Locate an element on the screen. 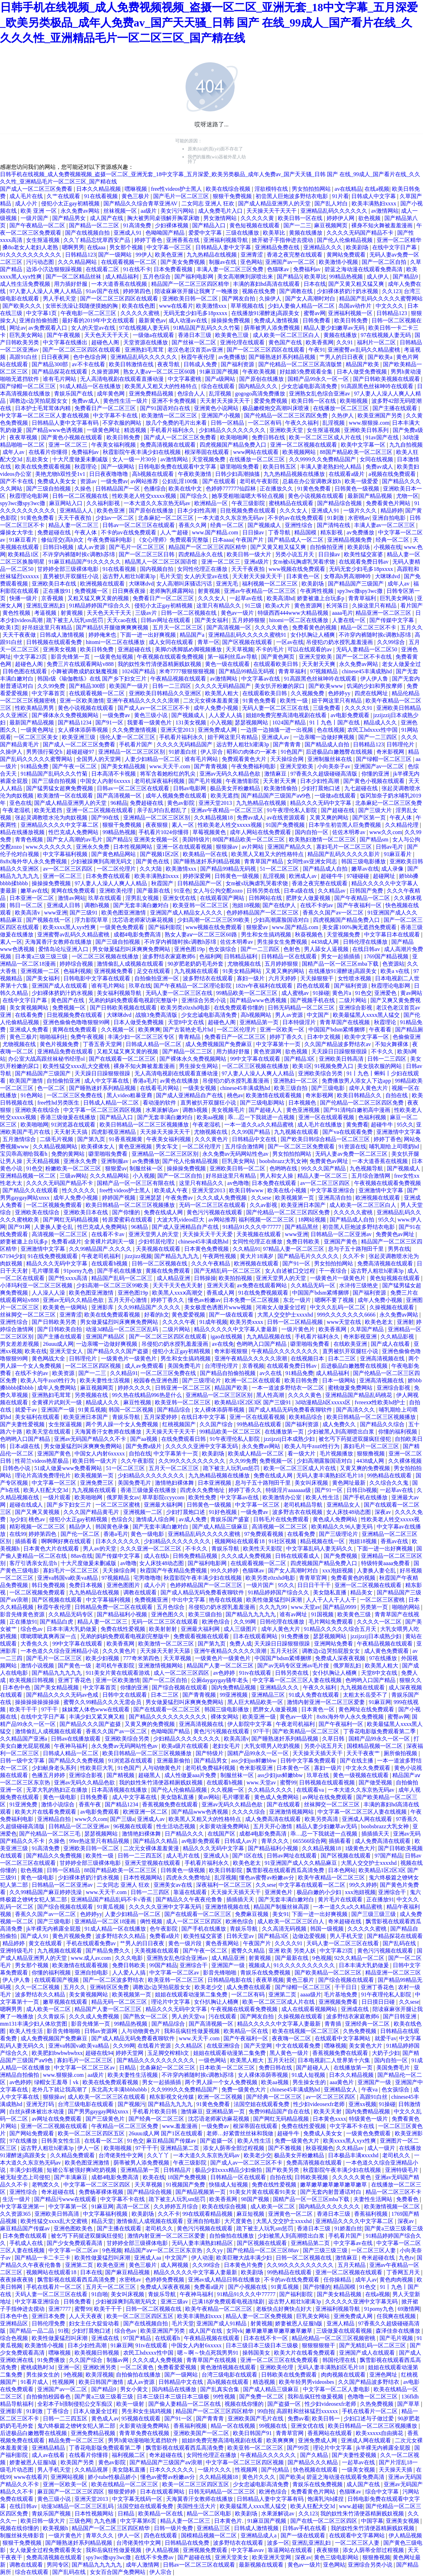 This screenshot has height=2576, width=423. 久久精品久久久久 is located at coordinates (271, 1790).